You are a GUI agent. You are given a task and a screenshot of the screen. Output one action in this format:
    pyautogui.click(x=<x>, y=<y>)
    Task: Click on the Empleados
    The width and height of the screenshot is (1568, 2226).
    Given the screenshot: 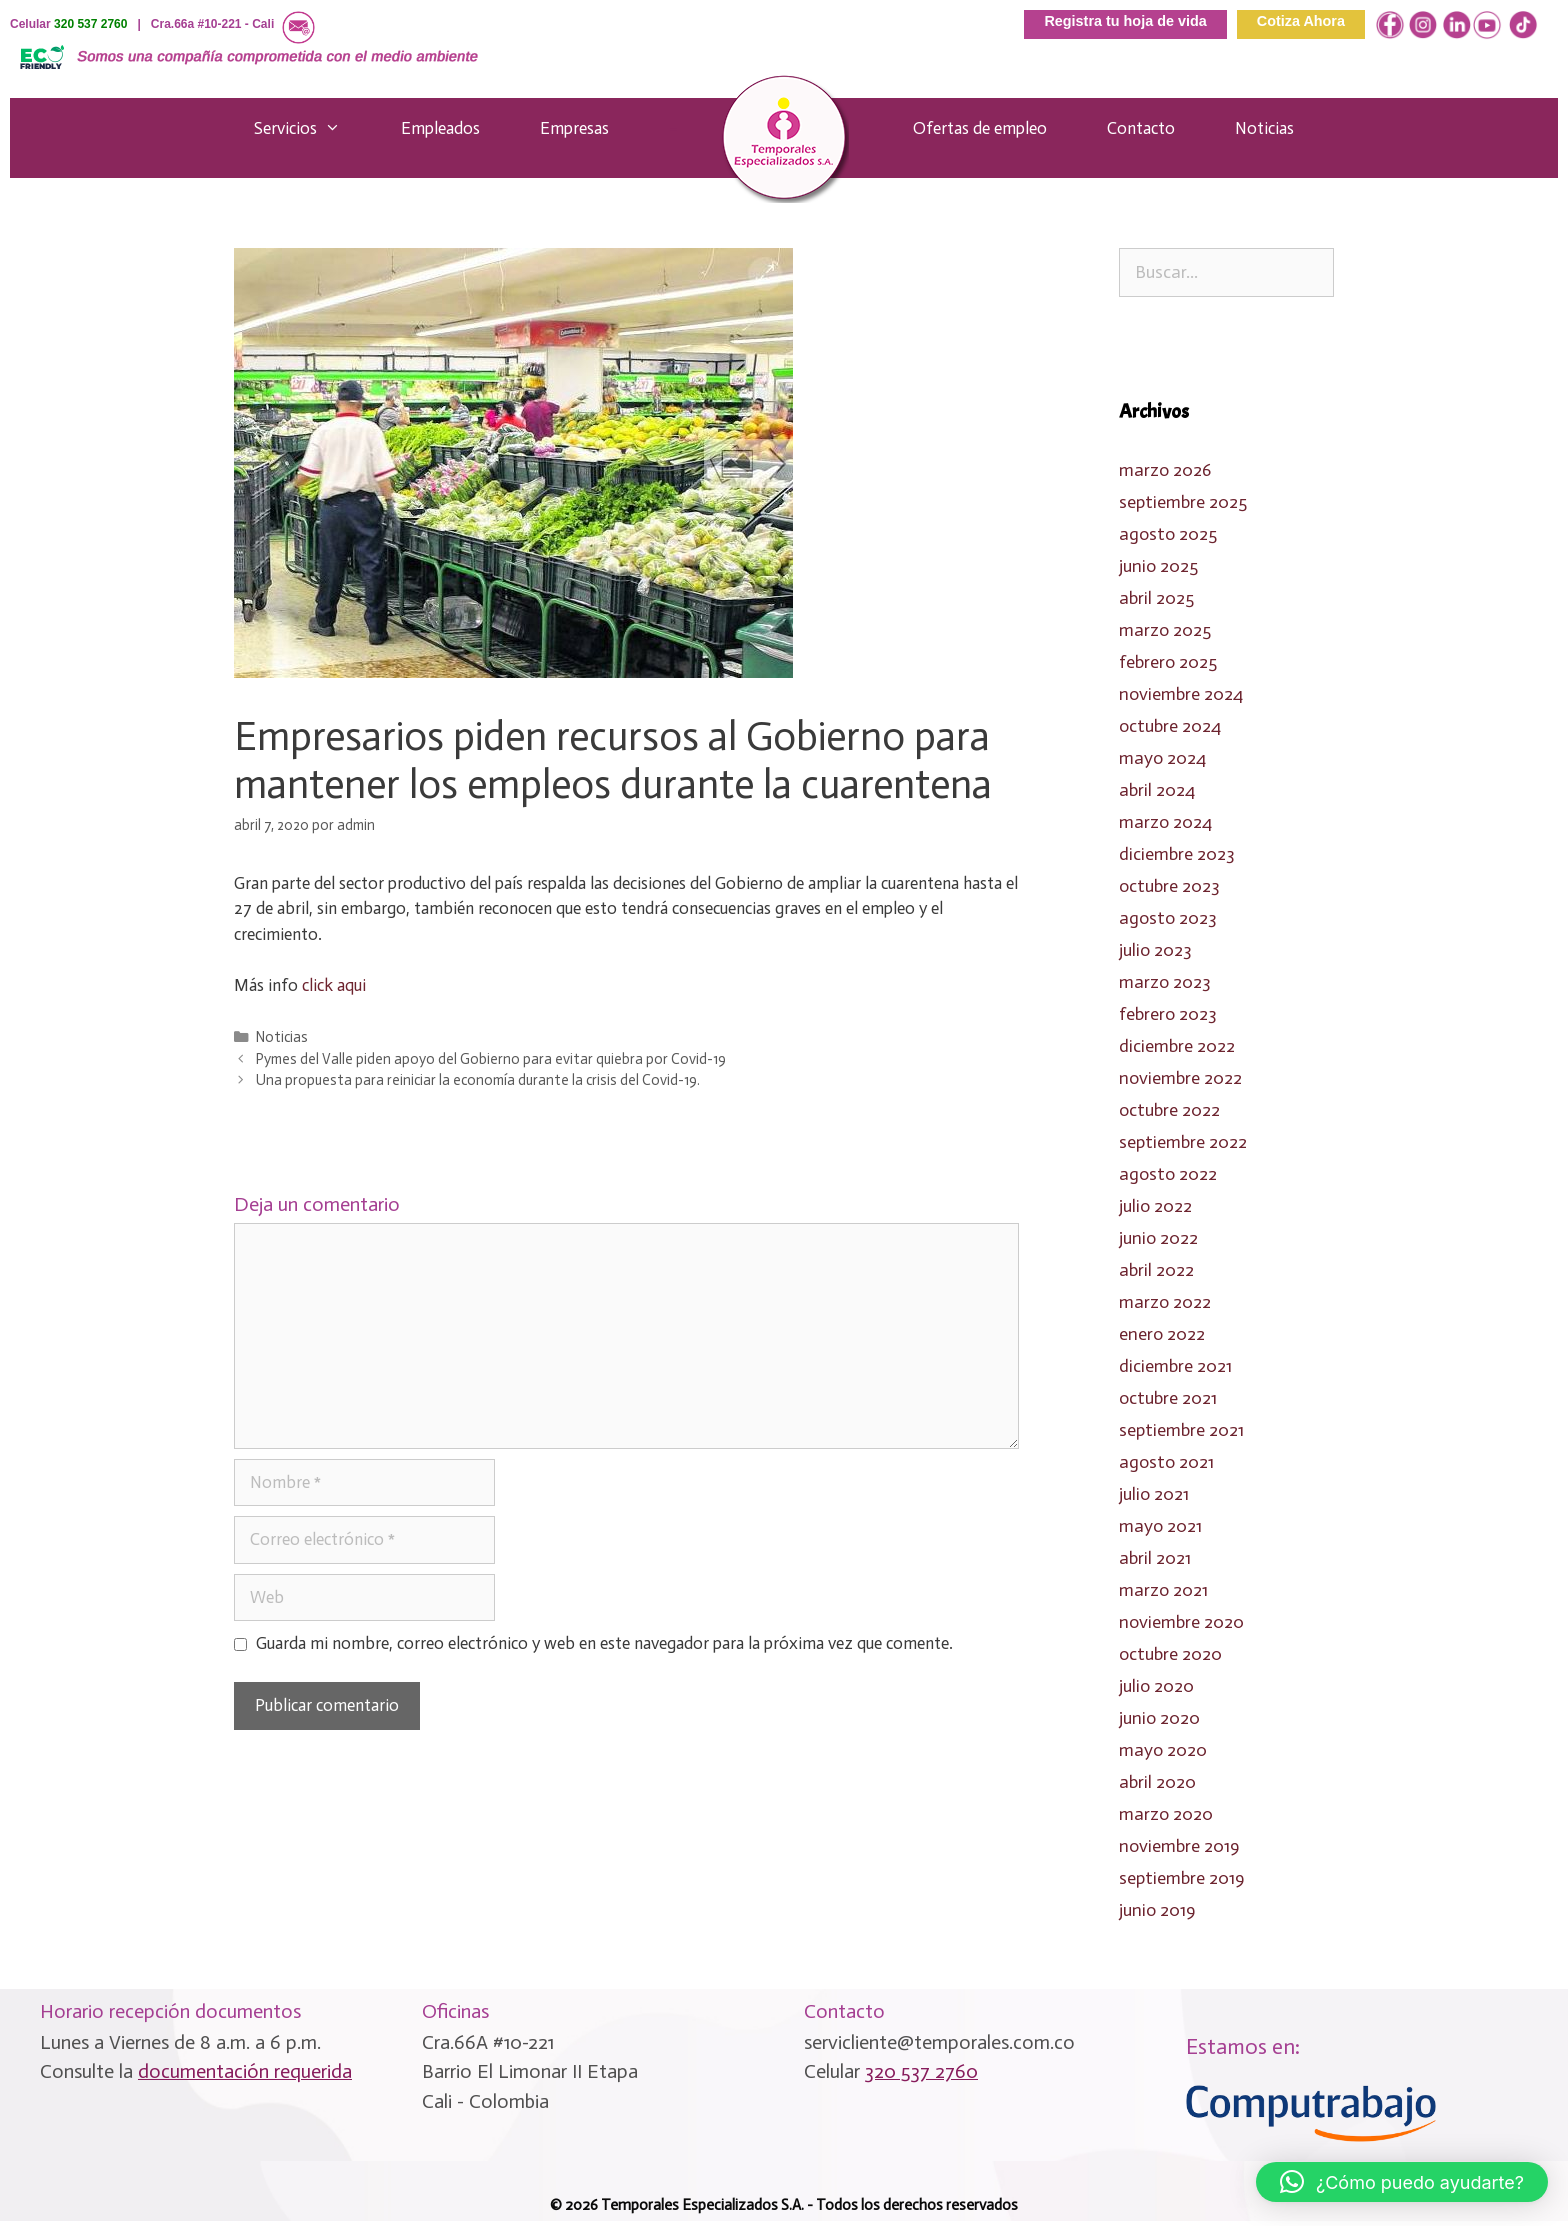 What is the action you would take?
    pyautogui.click(x=440, y=128)
    